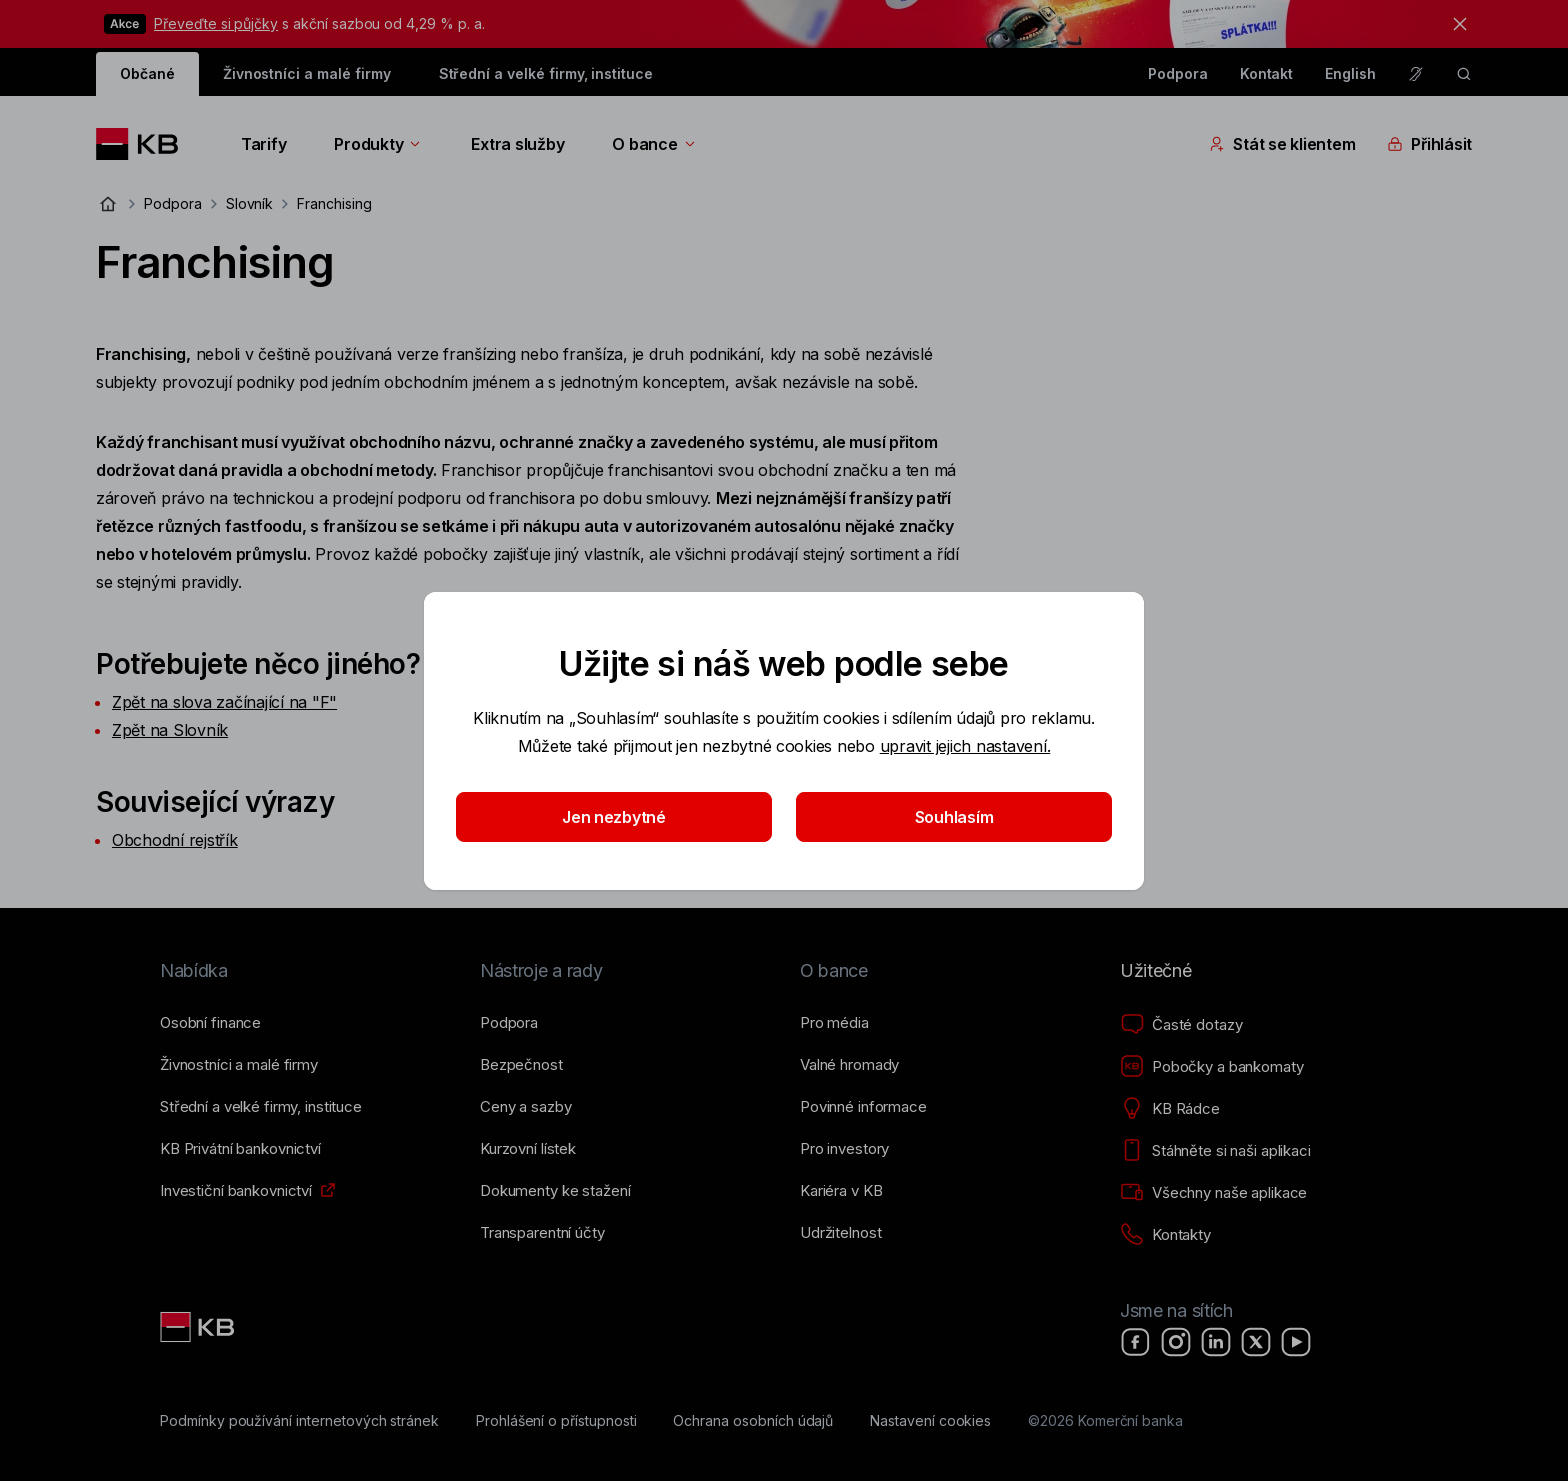 This screenshot has width=1568, height=1481. I want to click on [Link text - Nadpis odkazu], so click(199, 1327).